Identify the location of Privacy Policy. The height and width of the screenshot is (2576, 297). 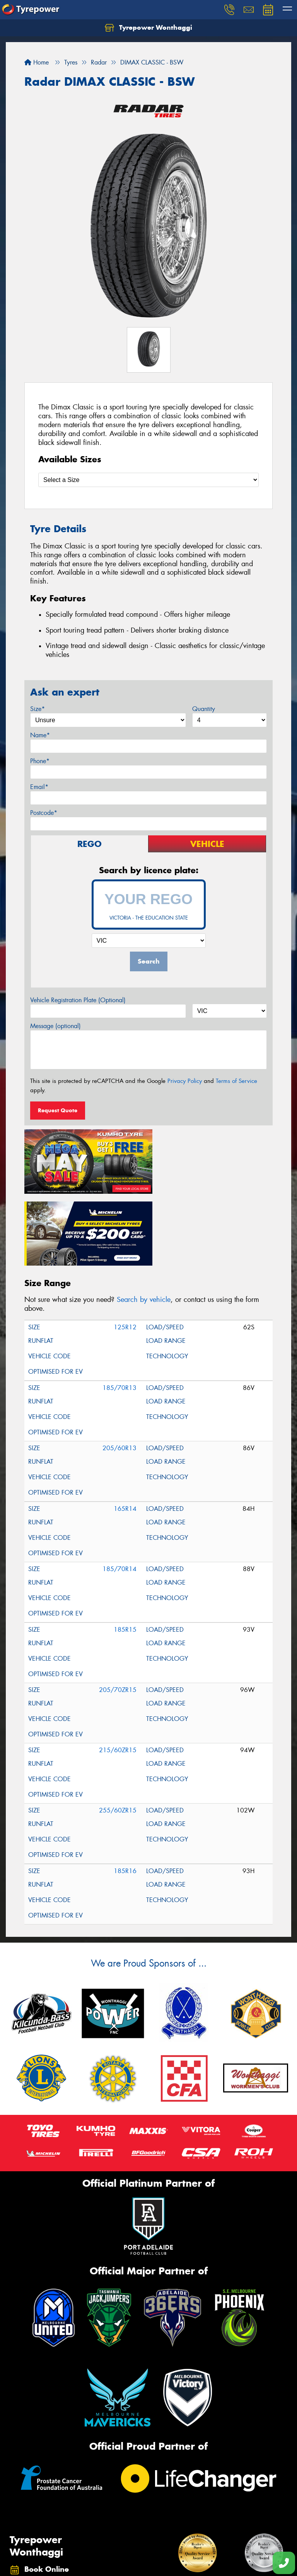
(184, 1081).